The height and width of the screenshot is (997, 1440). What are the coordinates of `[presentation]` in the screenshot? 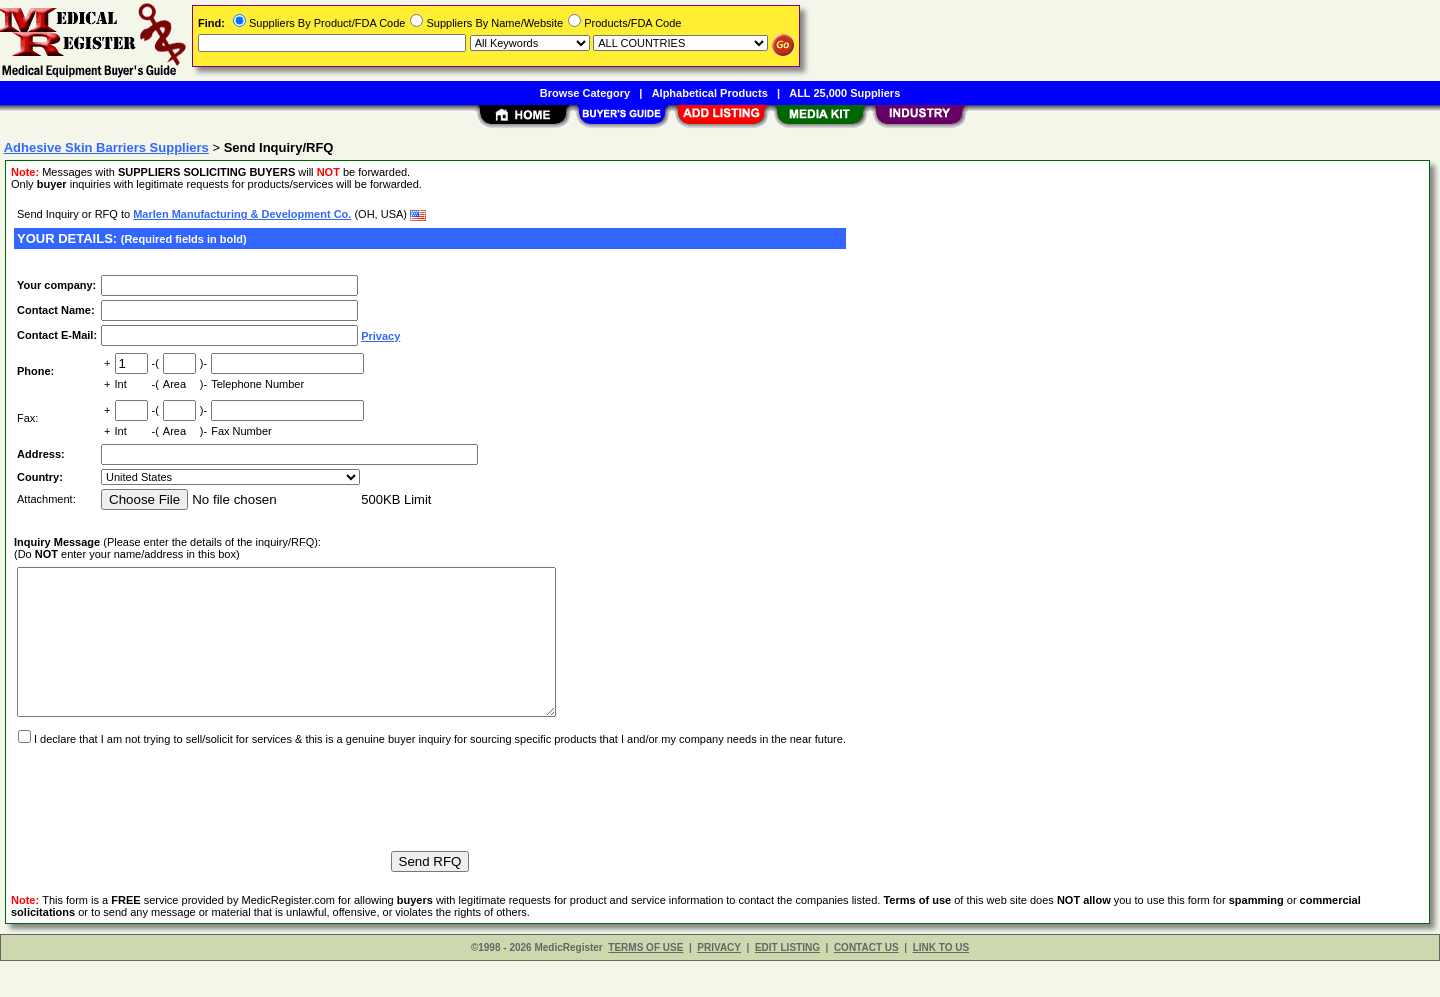 It's located at (166, 825).